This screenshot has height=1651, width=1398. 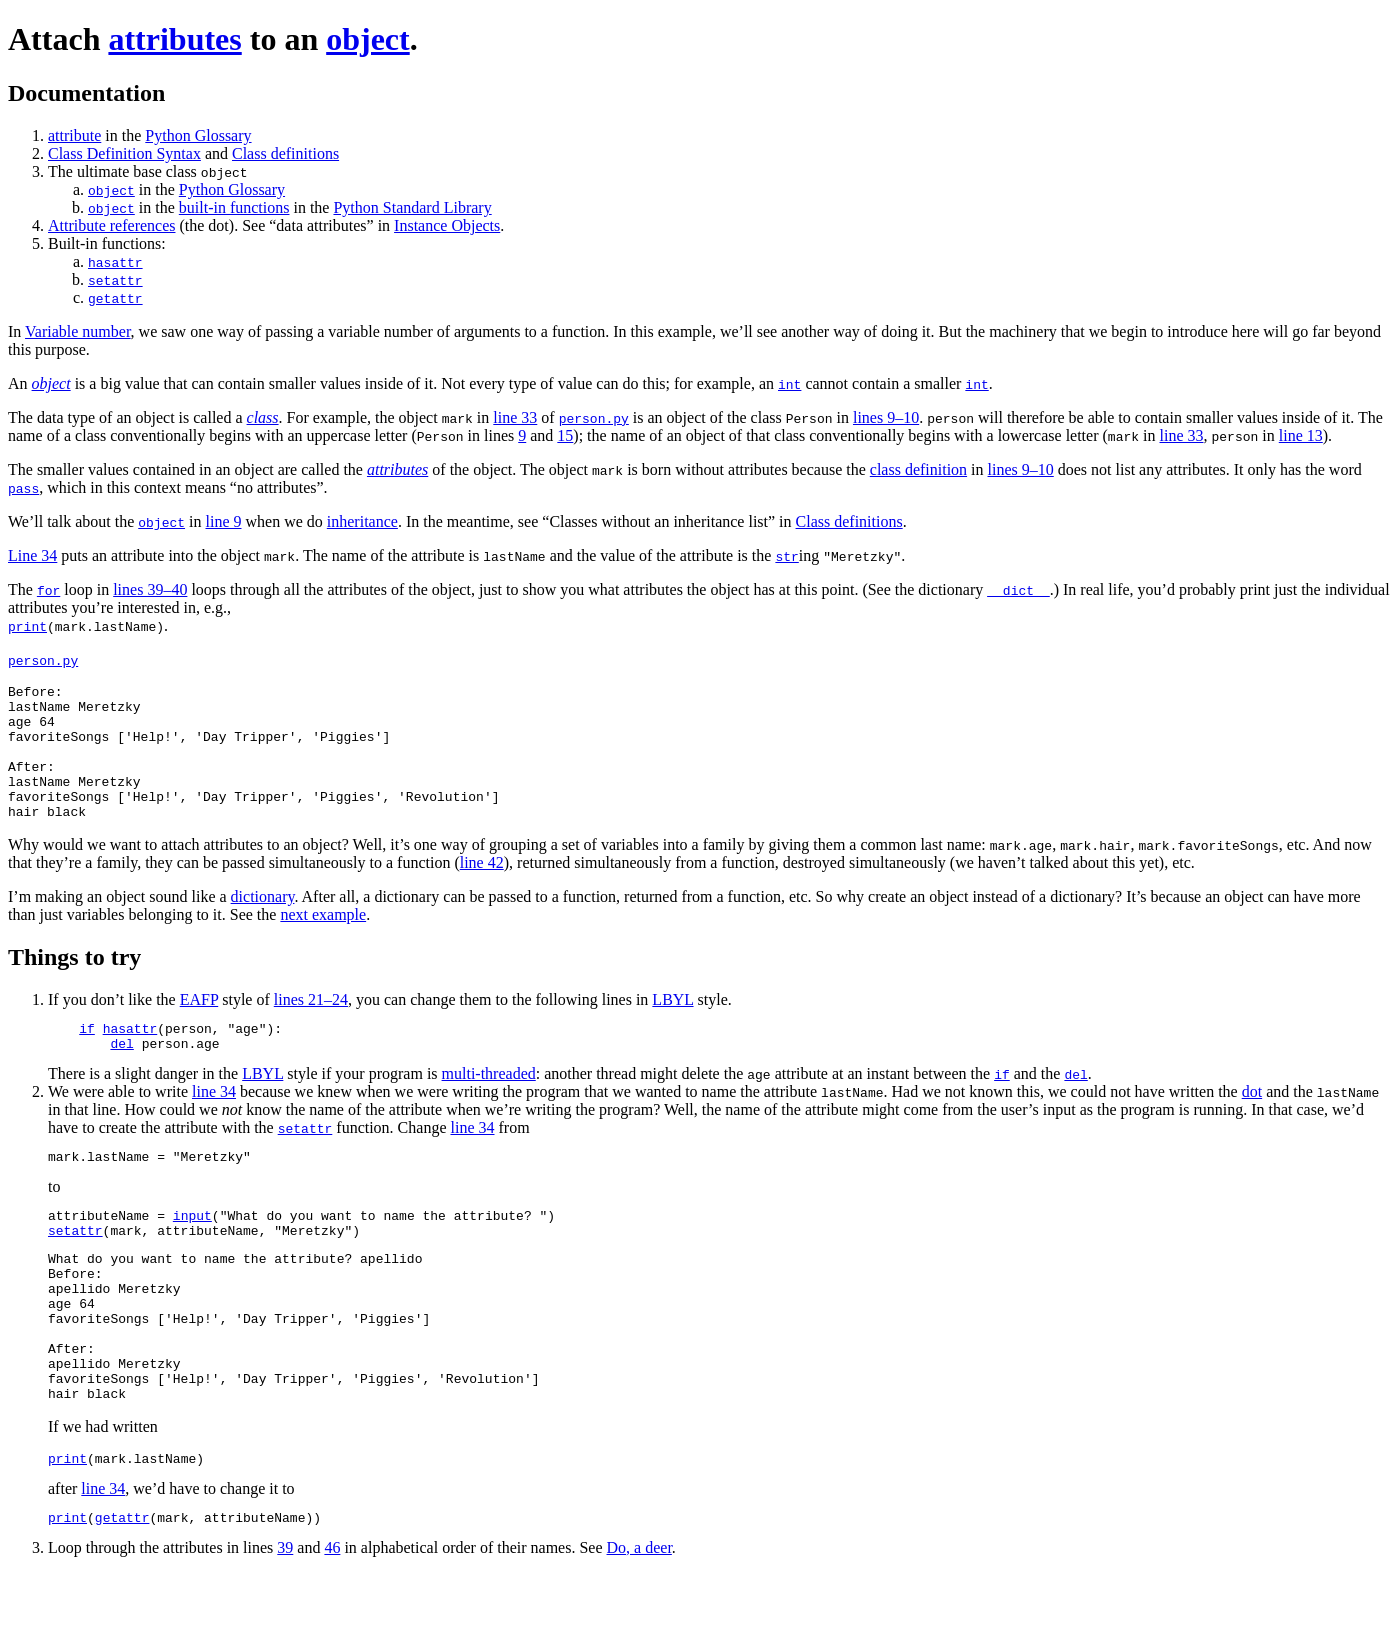 What do you see at coordinates (32, 555) in the screenshot?
I see `Line 34` at bounding box center [32, 555].